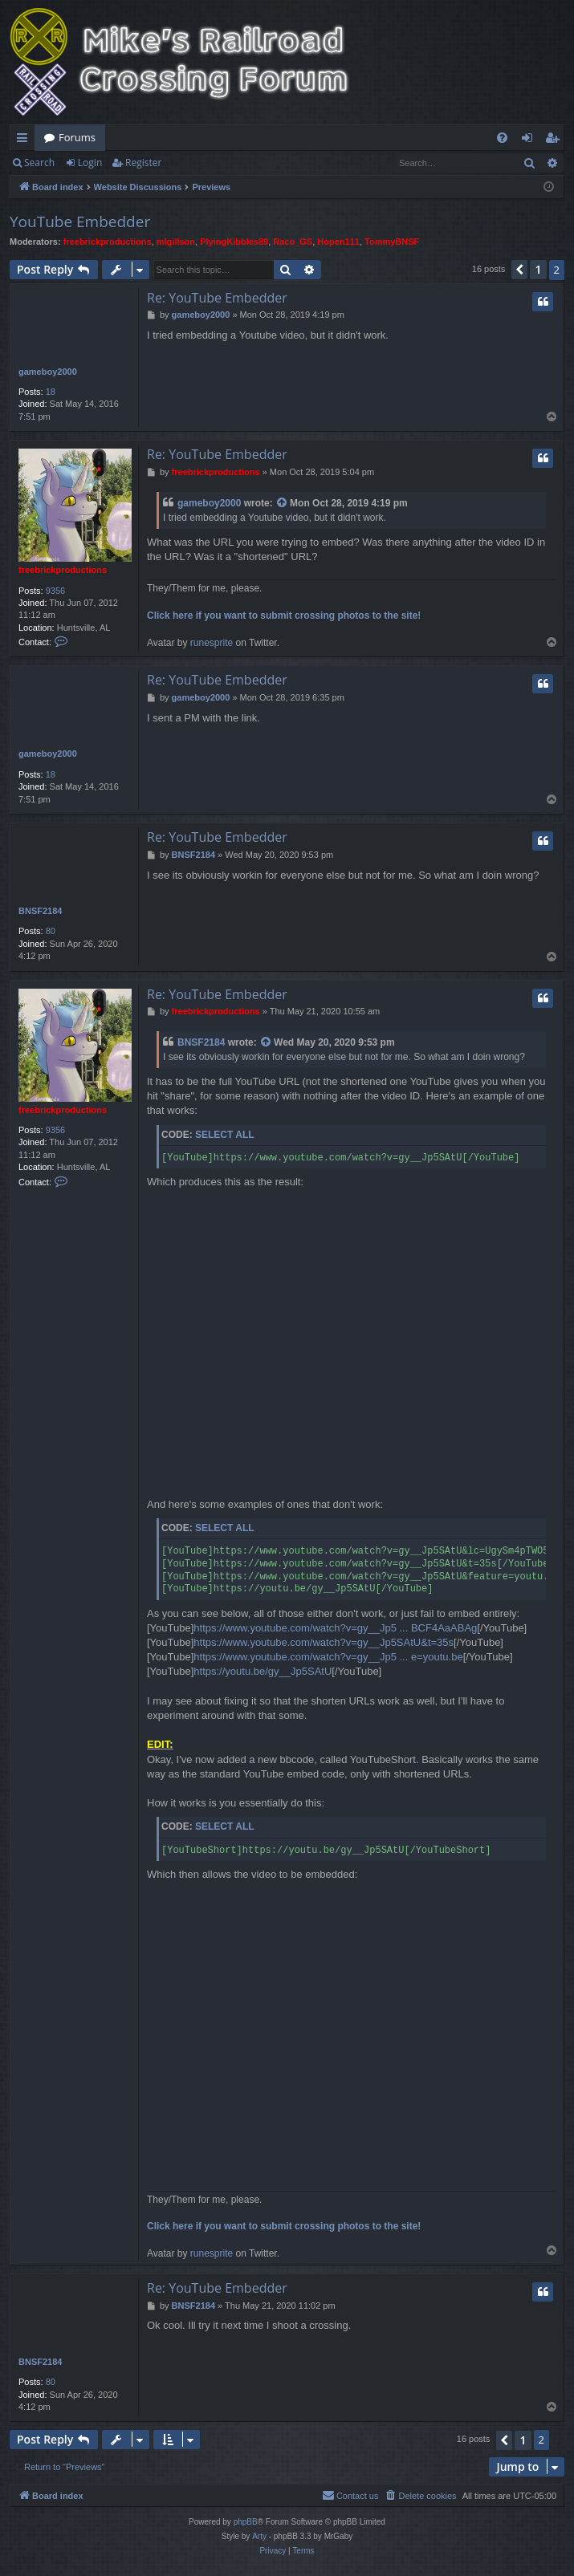 The height and width of the screenshot is (2576, 574). Describe the element at coordinates (282, 503) in the screenshot. I see `[View quoted post]` at that location.